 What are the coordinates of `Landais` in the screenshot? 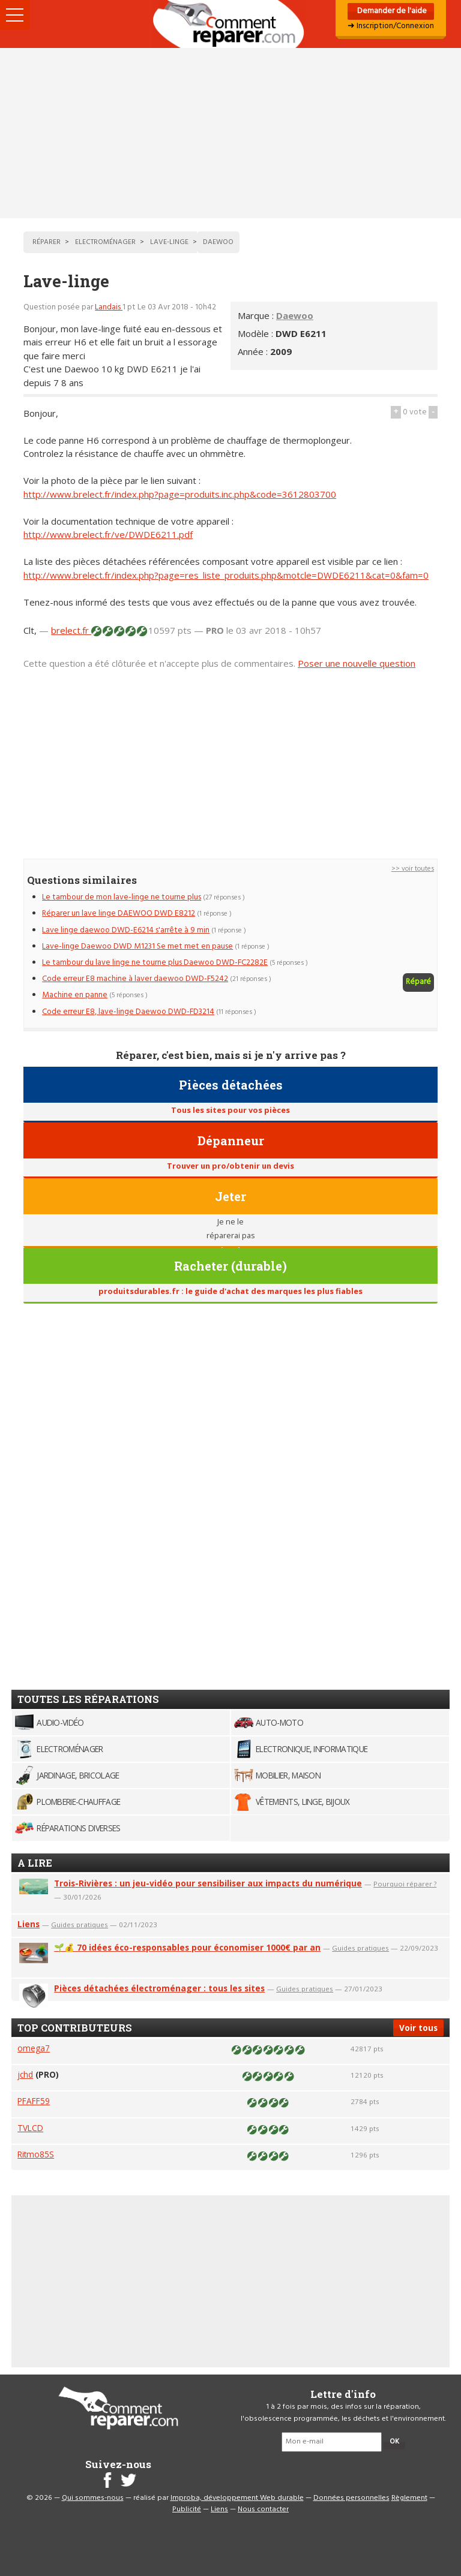 It's located at (108, 307).